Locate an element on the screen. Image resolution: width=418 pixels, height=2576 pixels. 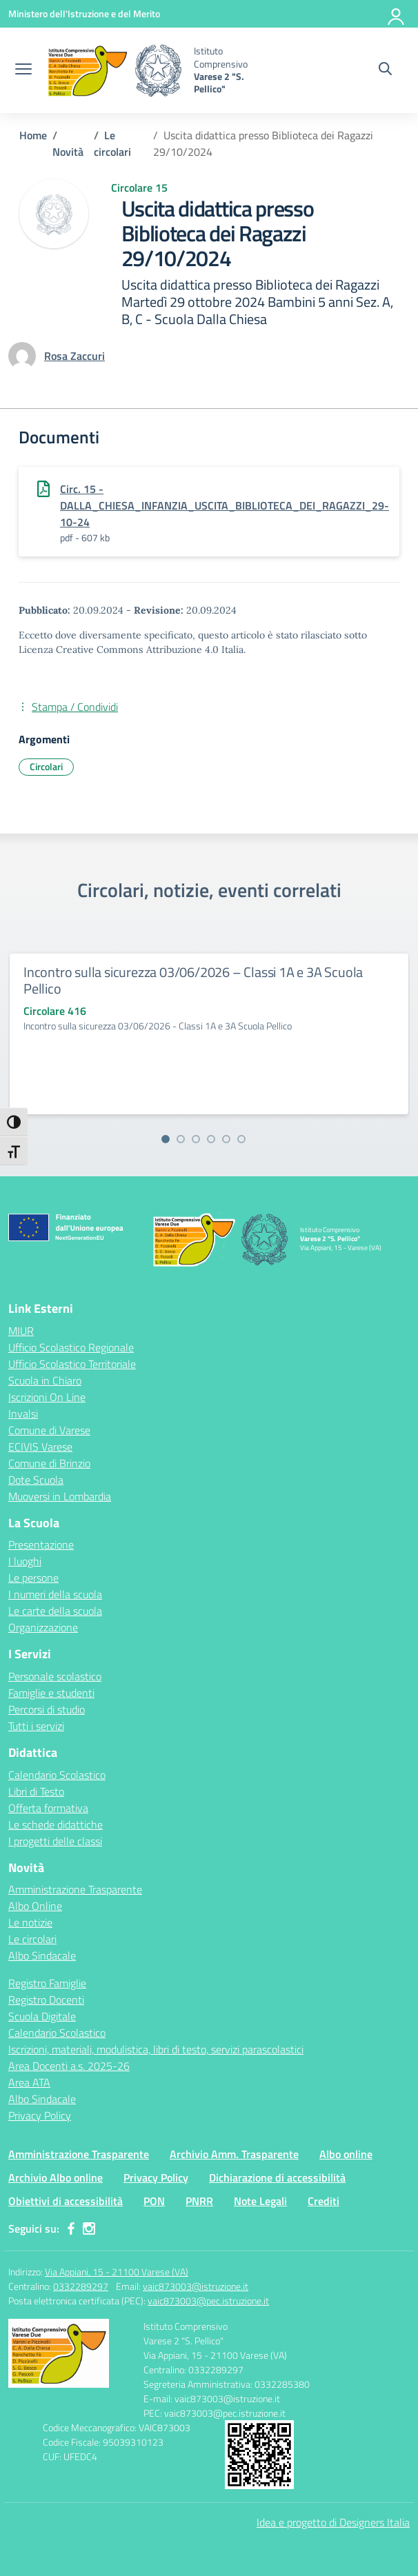
vaic873003@pec.istruzione.it is located at coordinates (208, 2300).